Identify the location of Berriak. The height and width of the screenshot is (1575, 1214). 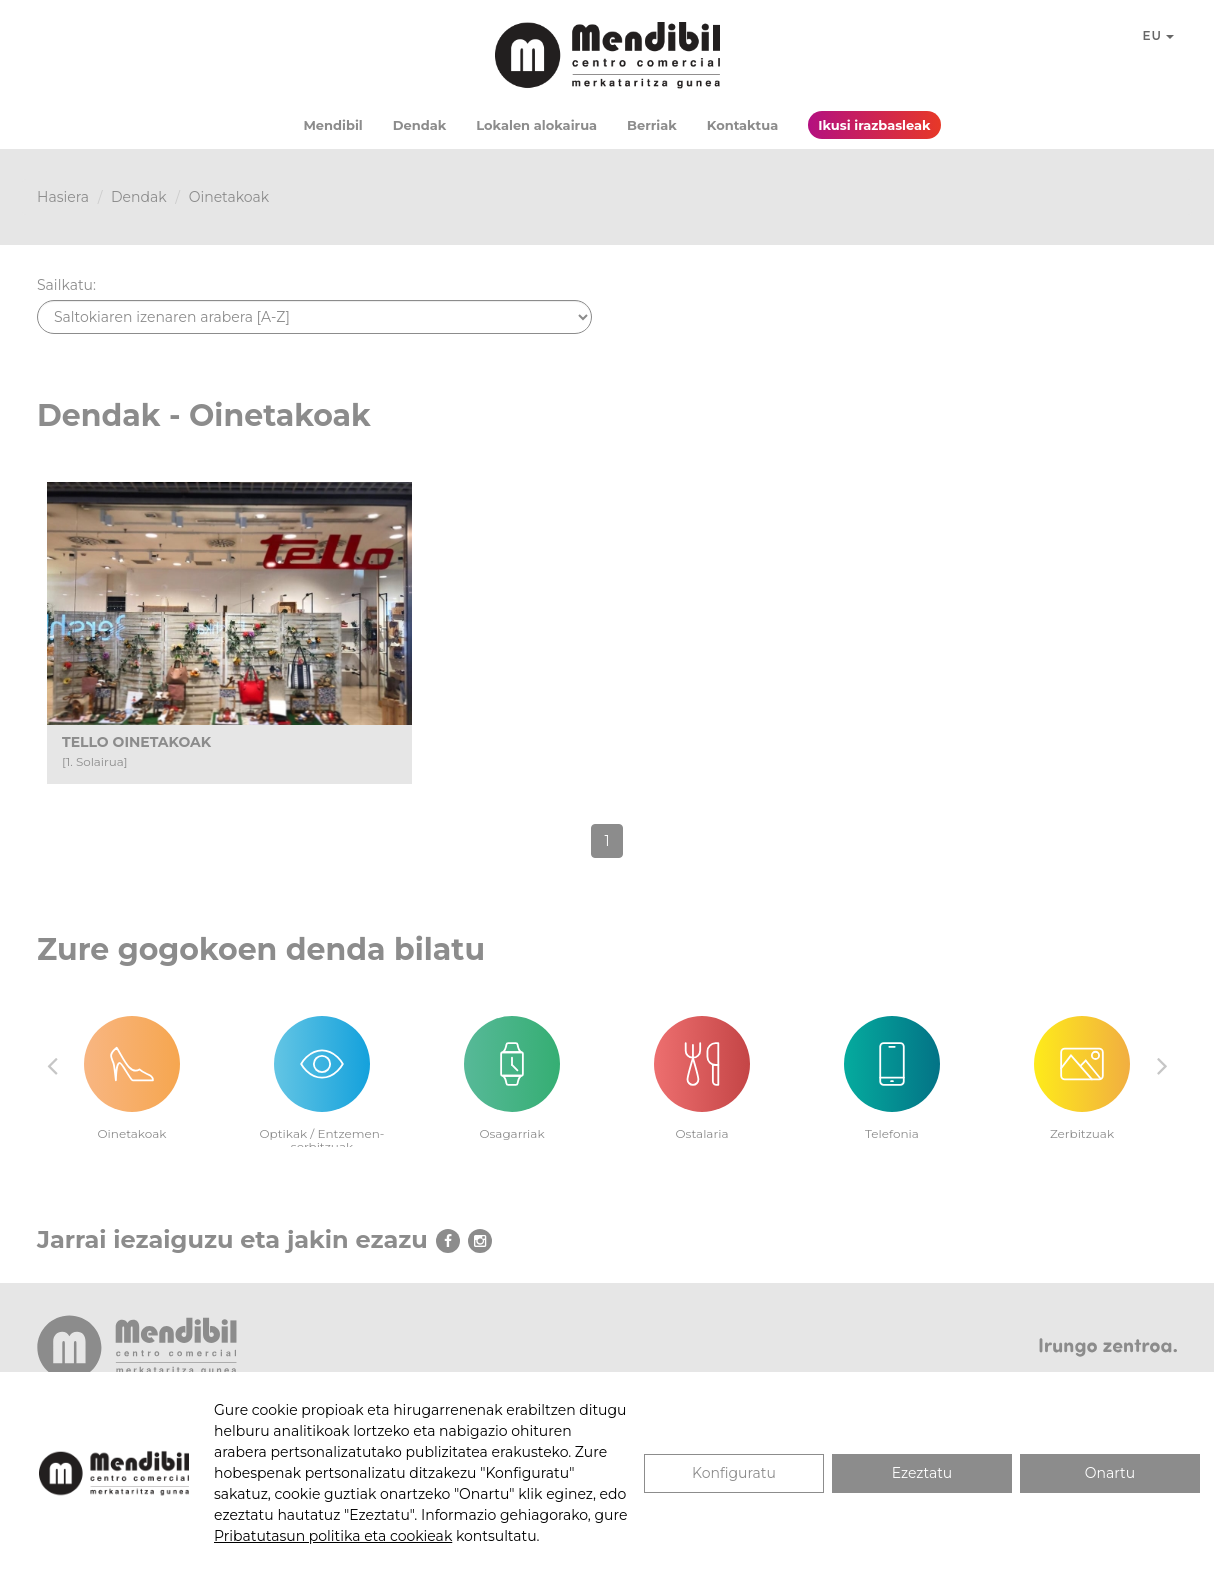
(652, 125).